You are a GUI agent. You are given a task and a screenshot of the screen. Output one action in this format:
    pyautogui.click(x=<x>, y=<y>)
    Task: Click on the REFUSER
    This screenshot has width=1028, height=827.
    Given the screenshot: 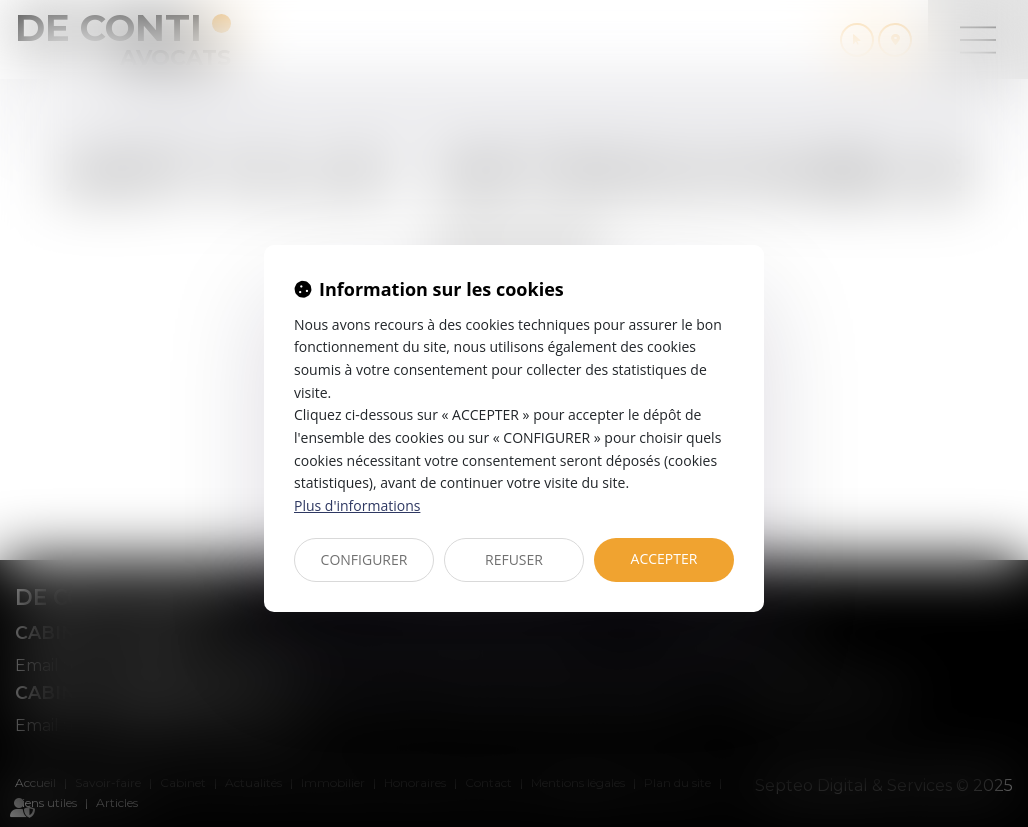 What is the action you would take?
    pyautogui.click(x=514, y=559)
    